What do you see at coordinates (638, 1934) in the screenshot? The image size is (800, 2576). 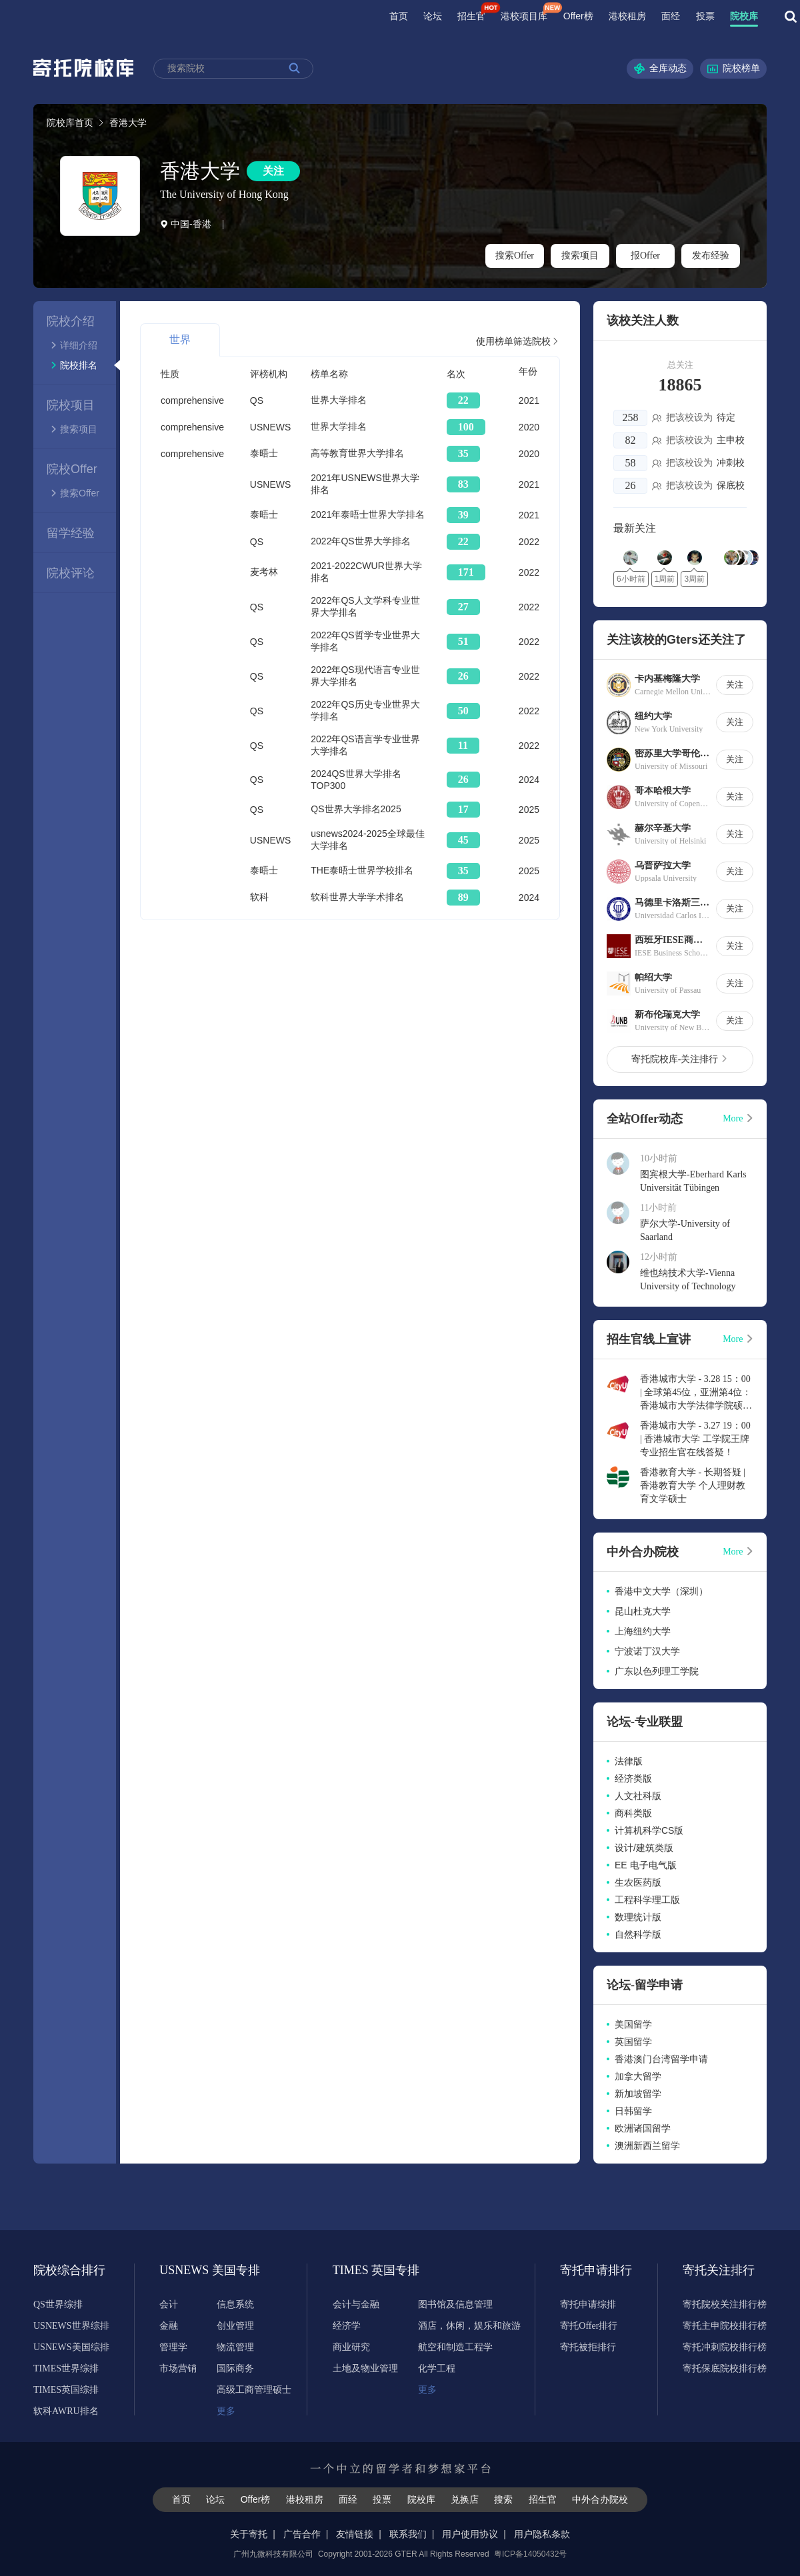 I see `自然科学版` at bounding box center [638, 1934].